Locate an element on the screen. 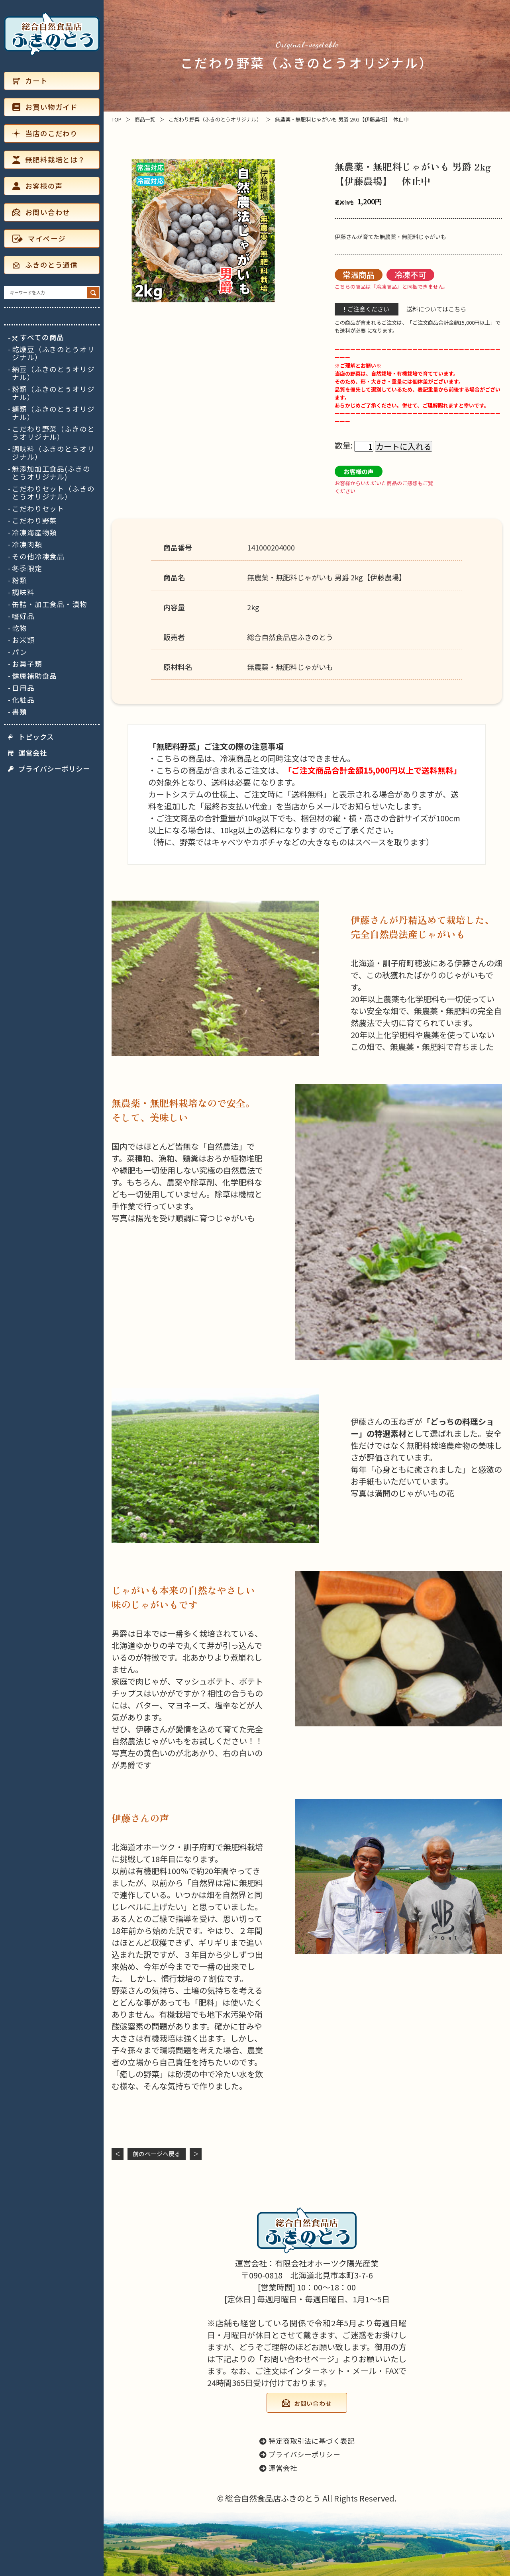 The height and width of the screenshot is (2576, 510). こだわり野菜 is located at coordinates (34, 521).